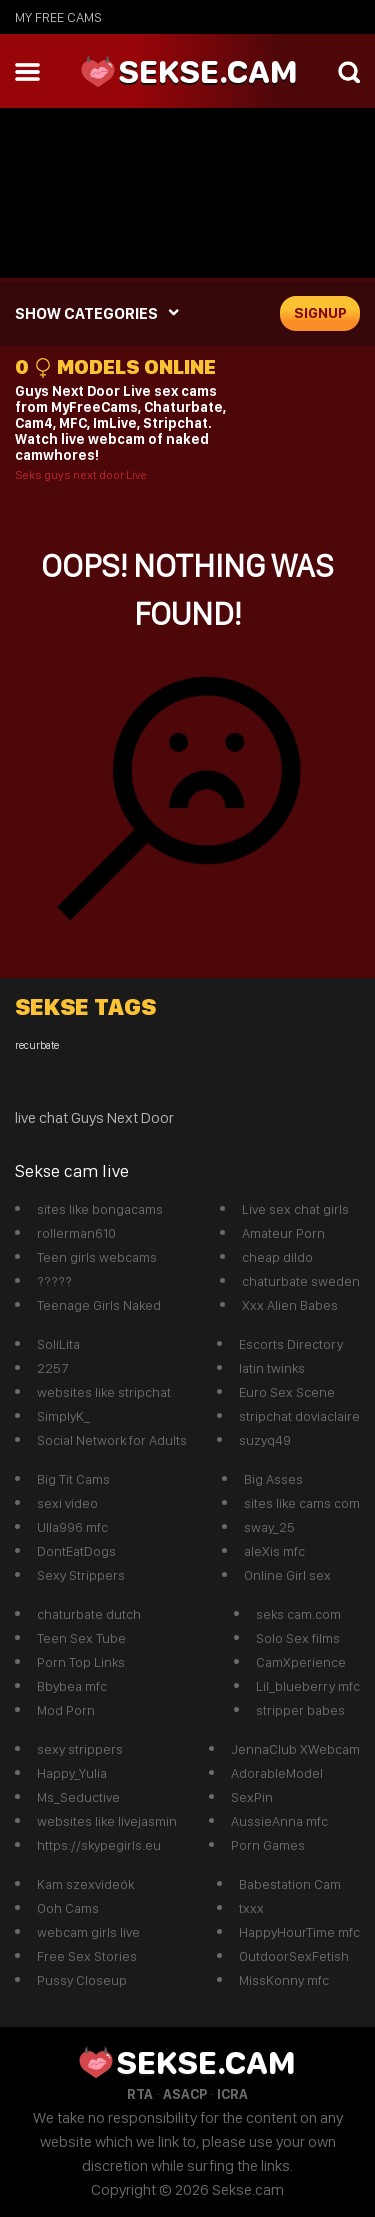 This screenshot has width=375, height=2217. I want to click on sexi video, so click(67, 1503).